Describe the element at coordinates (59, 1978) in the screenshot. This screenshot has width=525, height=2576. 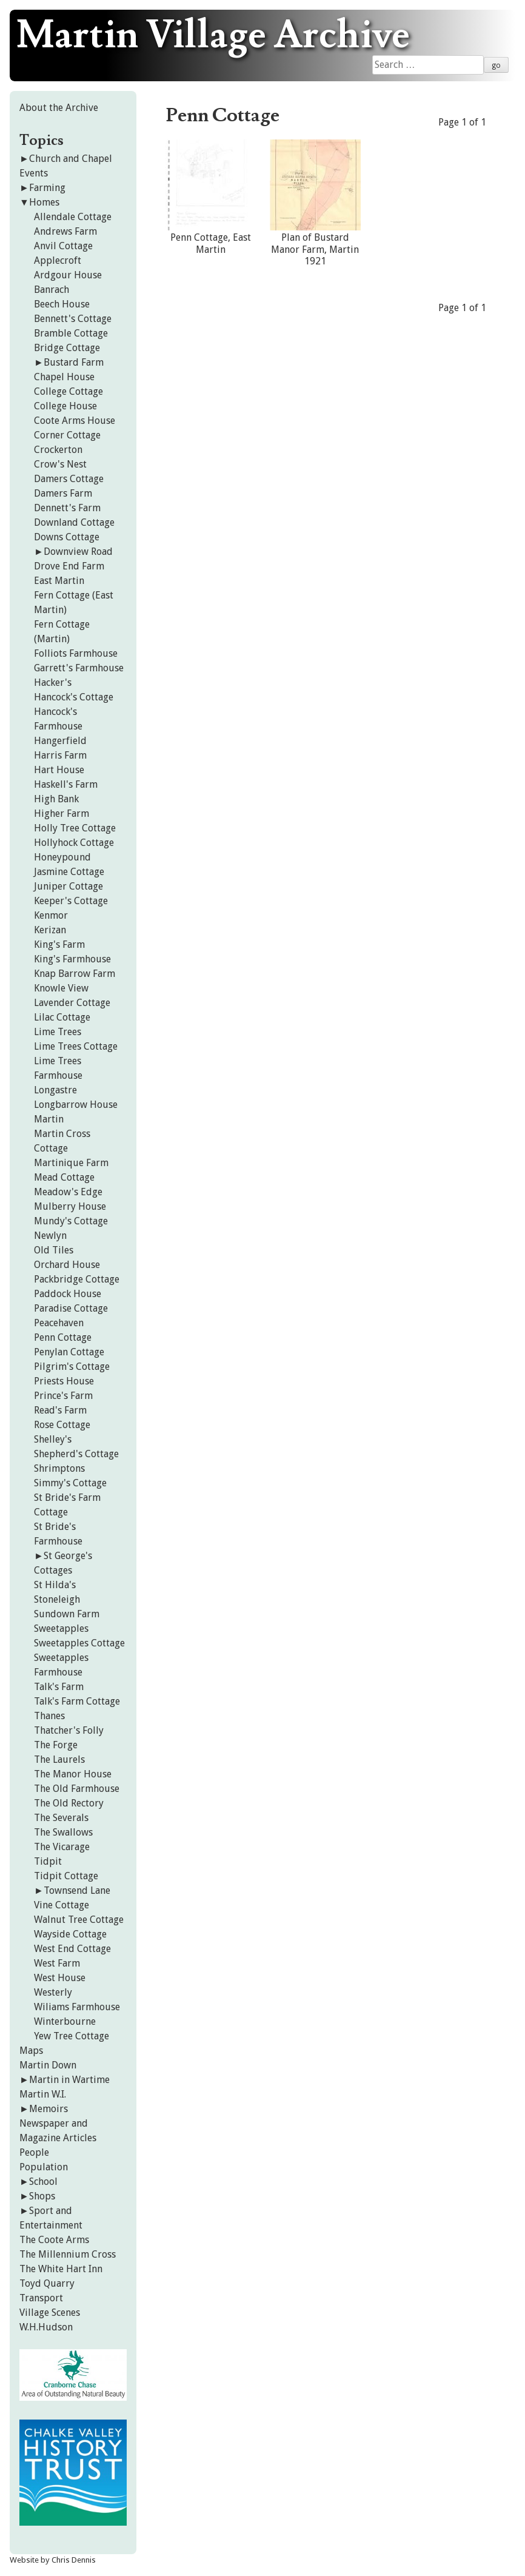
I see `West House` at that location.